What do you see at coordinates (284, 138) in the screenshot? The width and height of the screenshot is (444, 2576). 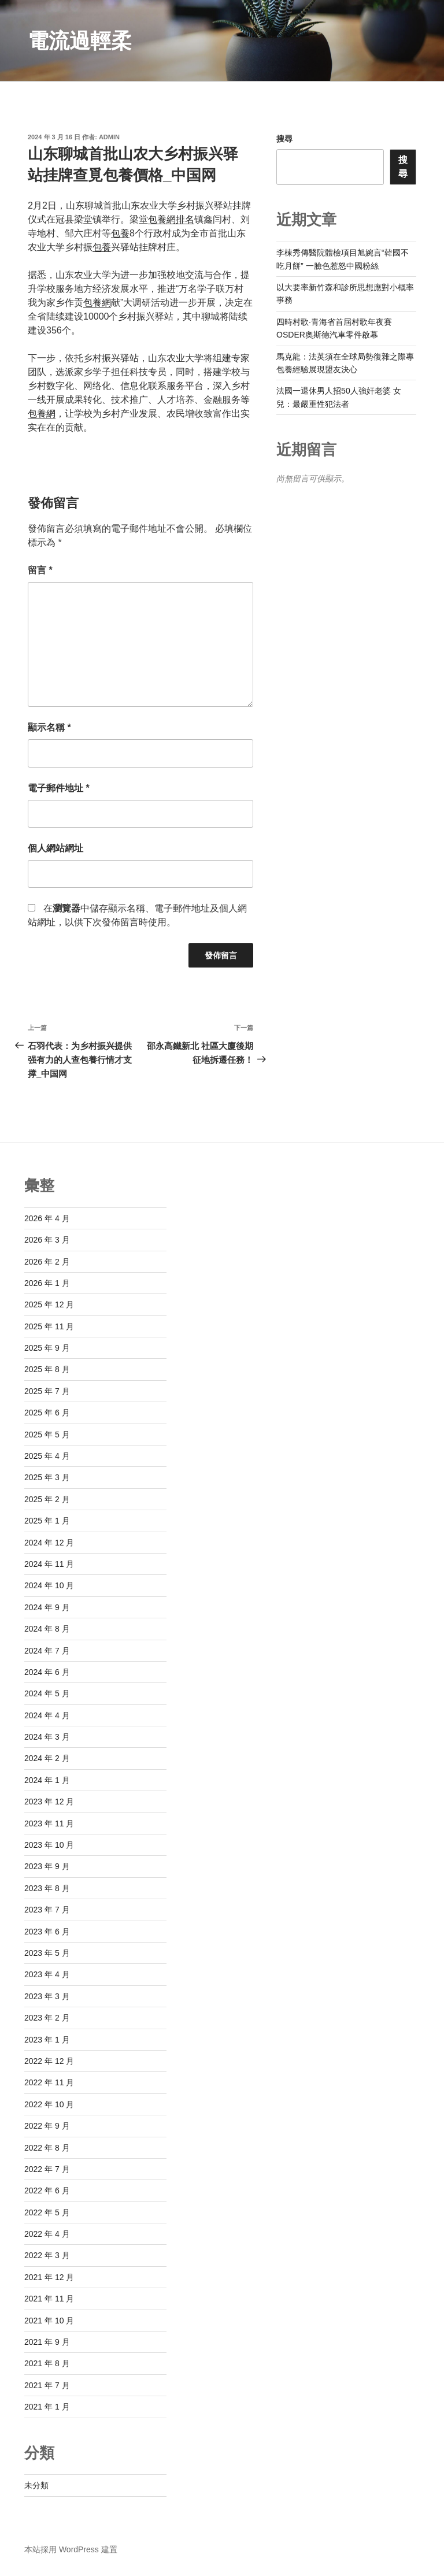 I see `搜尋` at bounding box center [284, 138].